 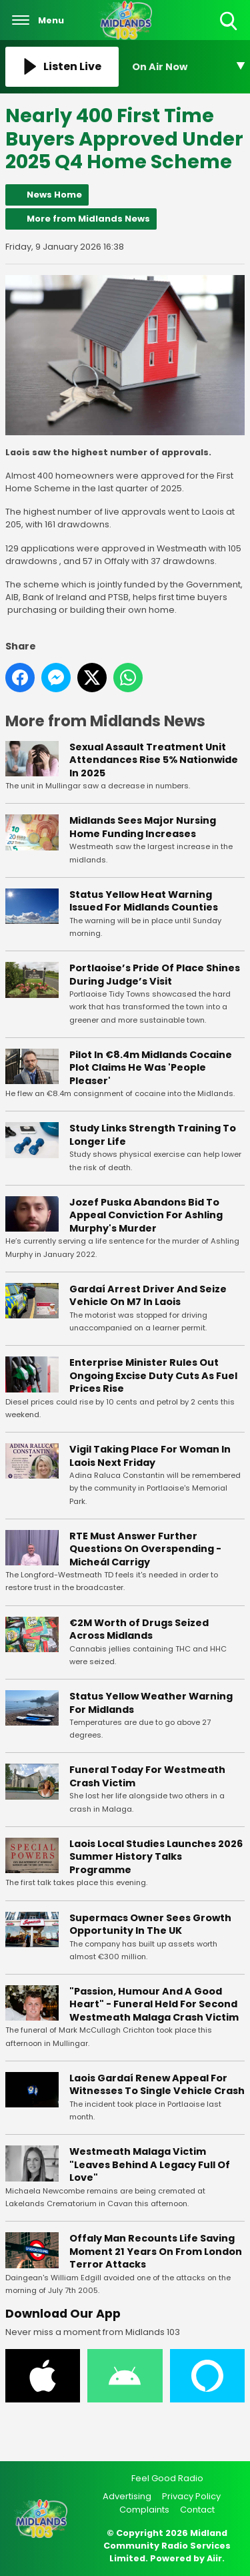 I want to click on Complaints, so click(x=144, y=2509).